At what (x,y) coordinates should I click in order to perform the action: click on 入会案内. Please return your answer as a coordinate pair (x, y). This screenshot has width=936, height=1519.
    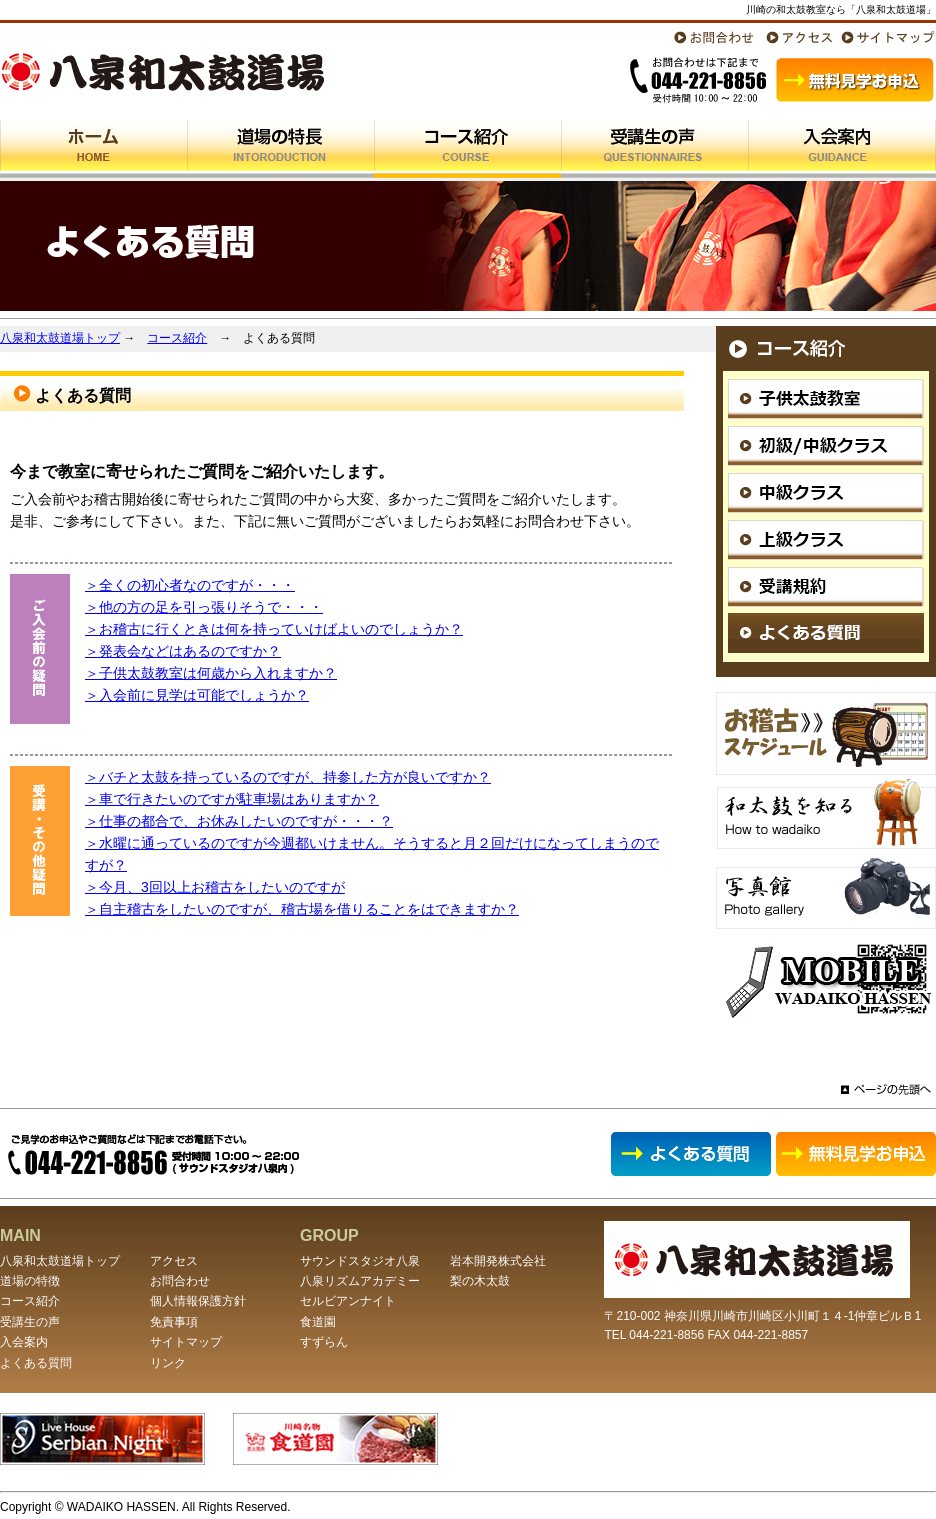
    Looking at the image, I should click on (24, 1342).